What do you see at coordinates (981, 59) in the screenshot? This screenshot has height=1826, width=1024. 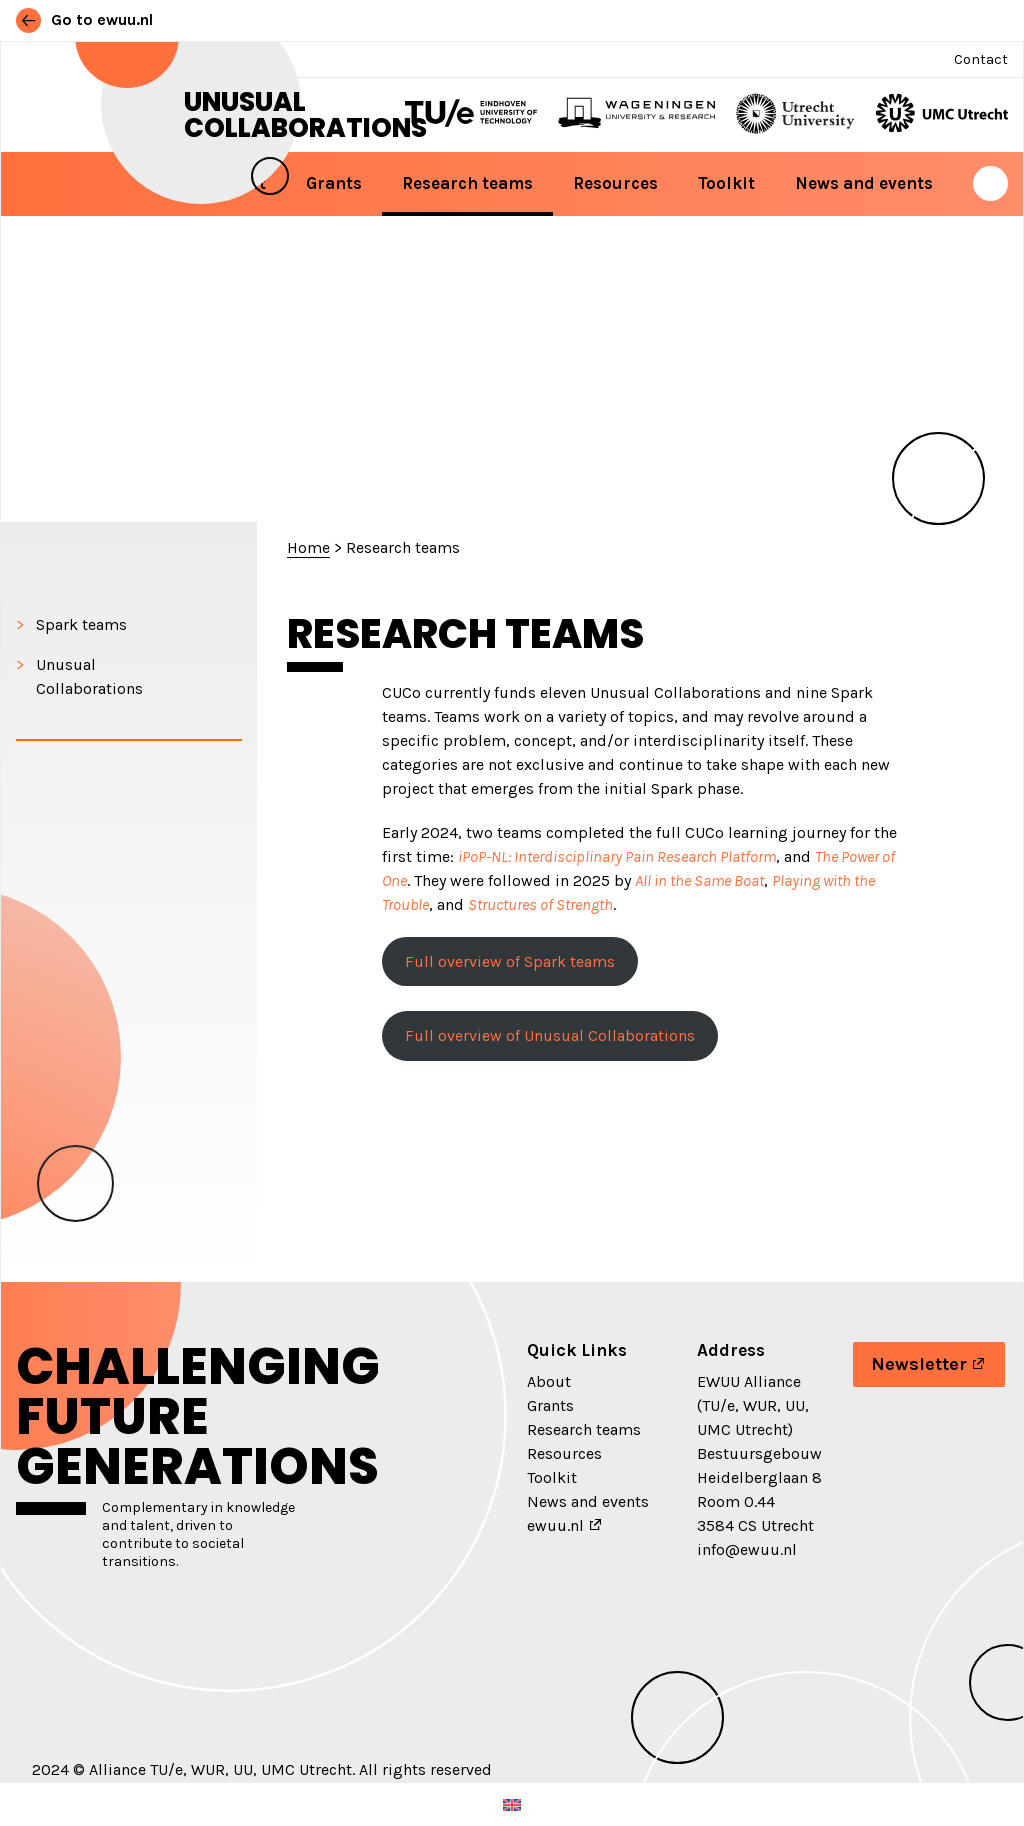 I see `Contact` at bounding box center [981, 59].